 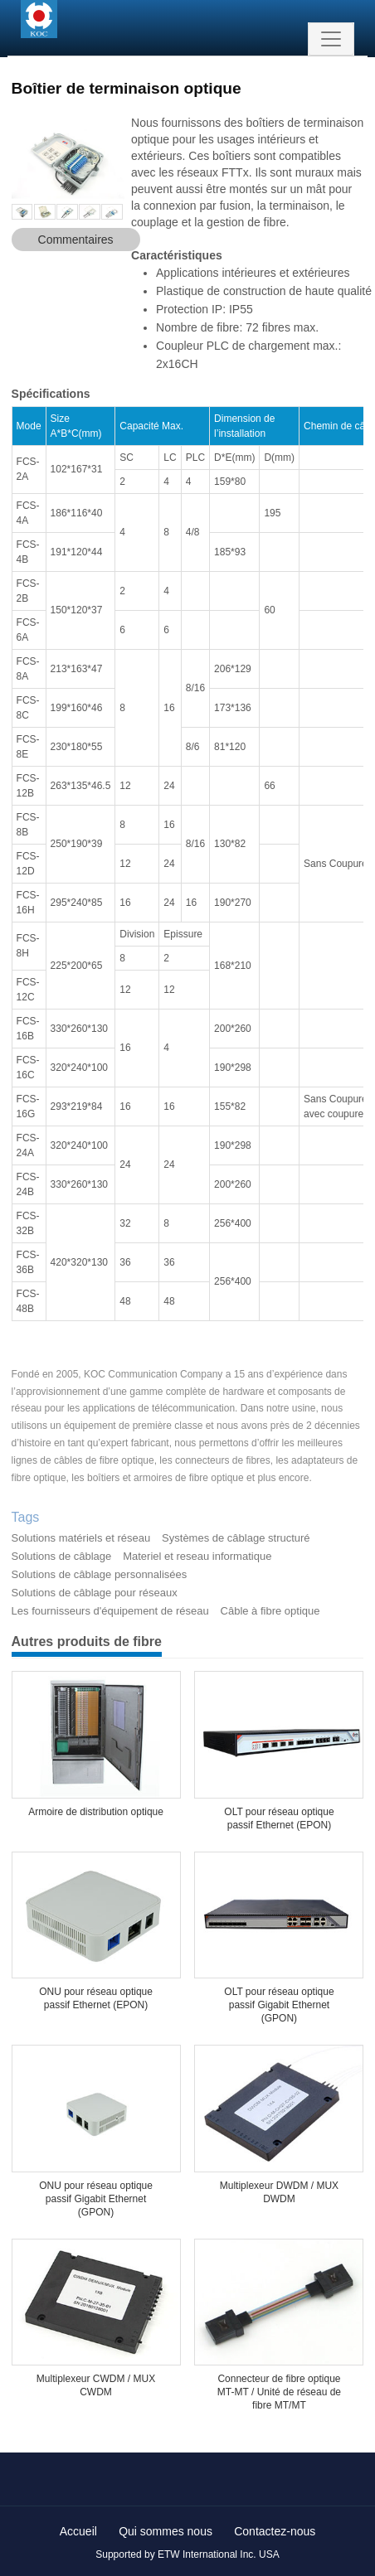 I want to click on Supported by ETW International Inc. USA, so click(x=187, y=2554).